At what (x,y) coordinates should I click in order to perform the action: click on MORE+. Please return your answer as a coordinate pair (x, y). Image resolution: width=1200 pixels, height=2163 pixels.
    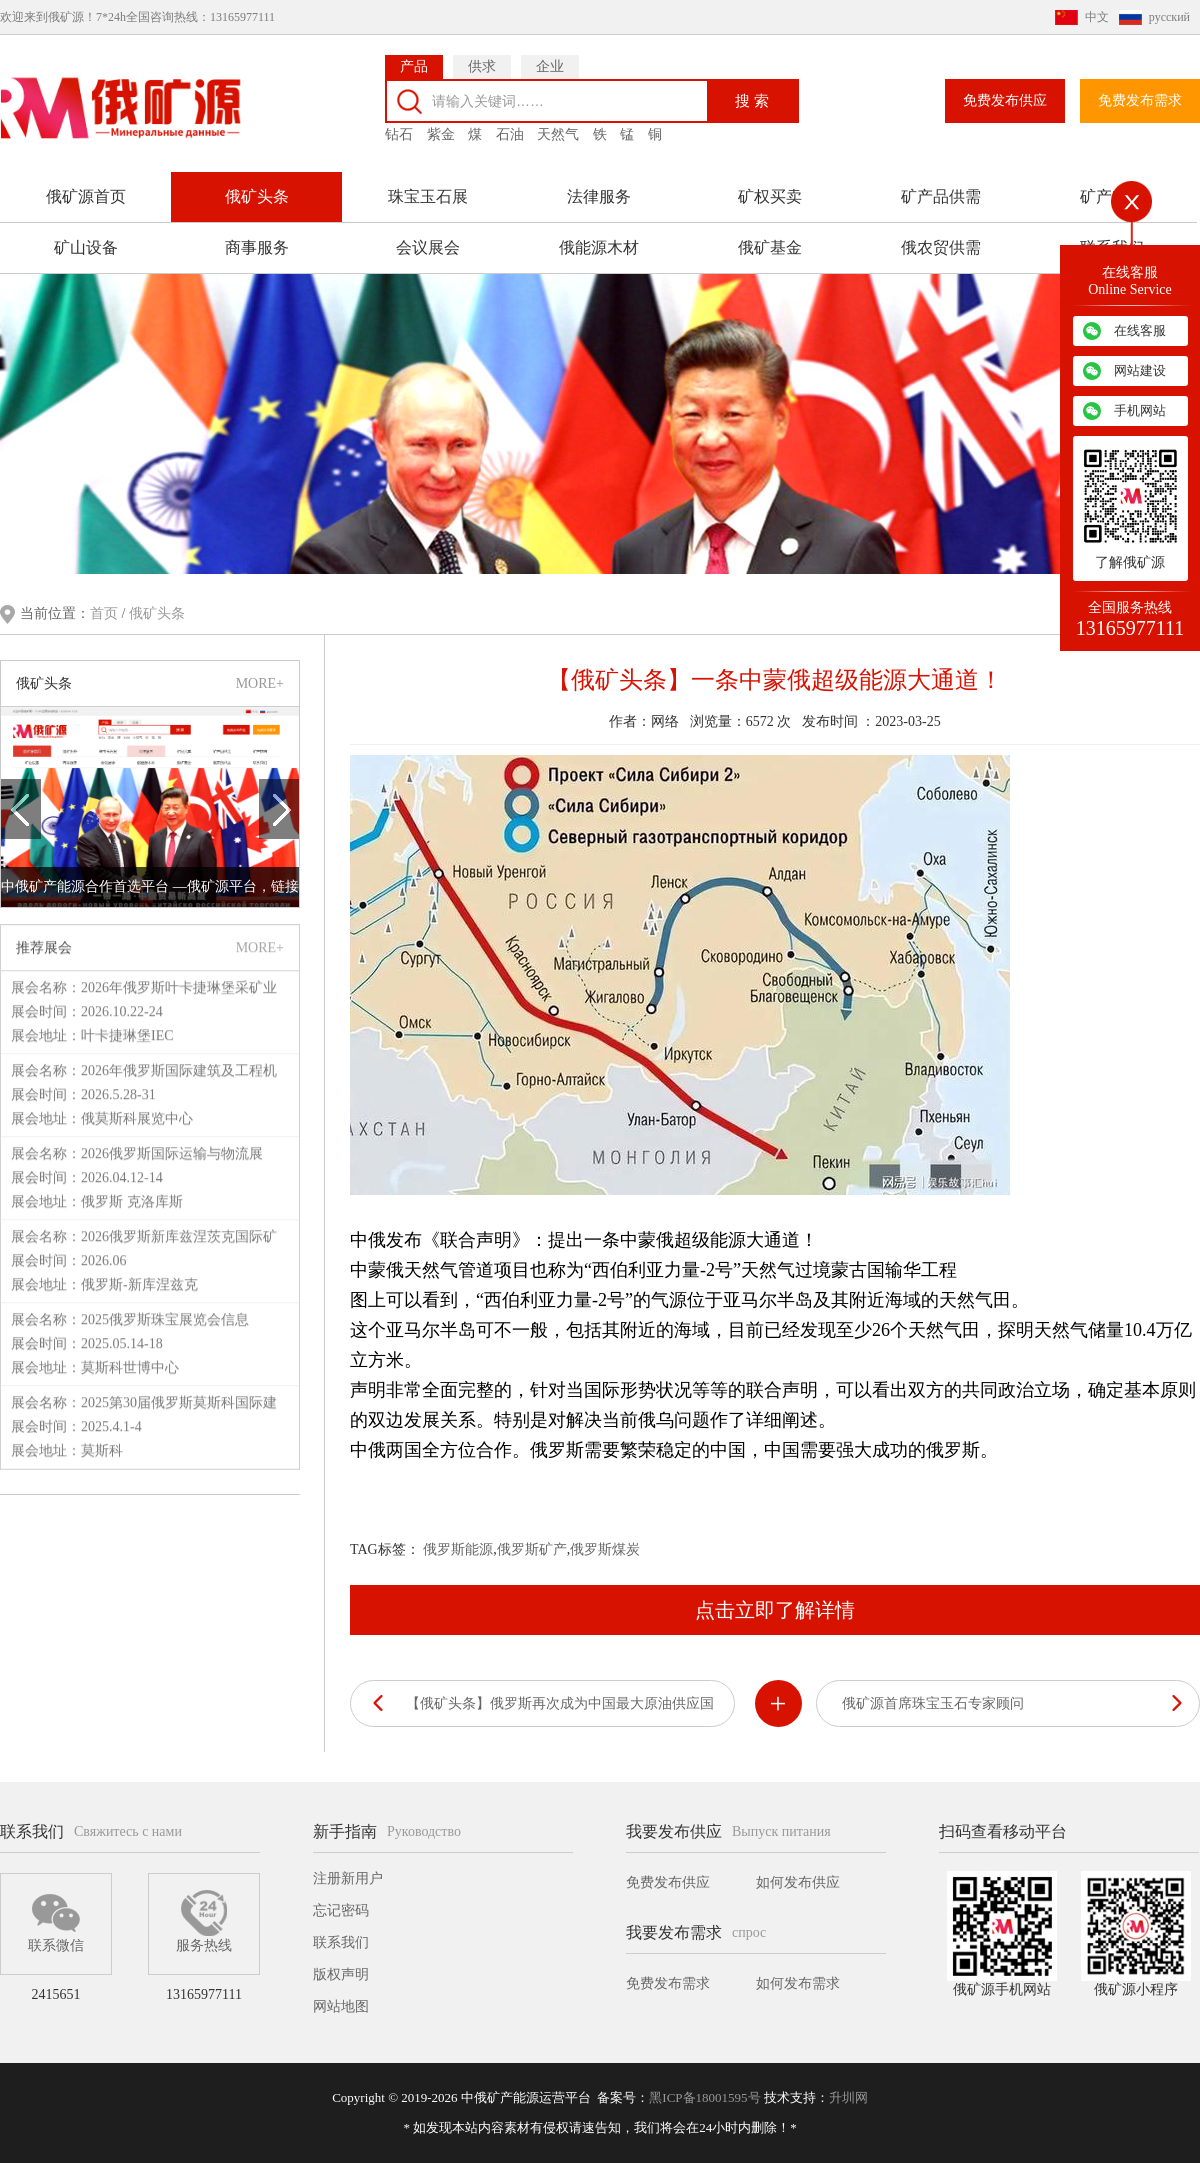
    Looking at the image, I should click on (260, 680).